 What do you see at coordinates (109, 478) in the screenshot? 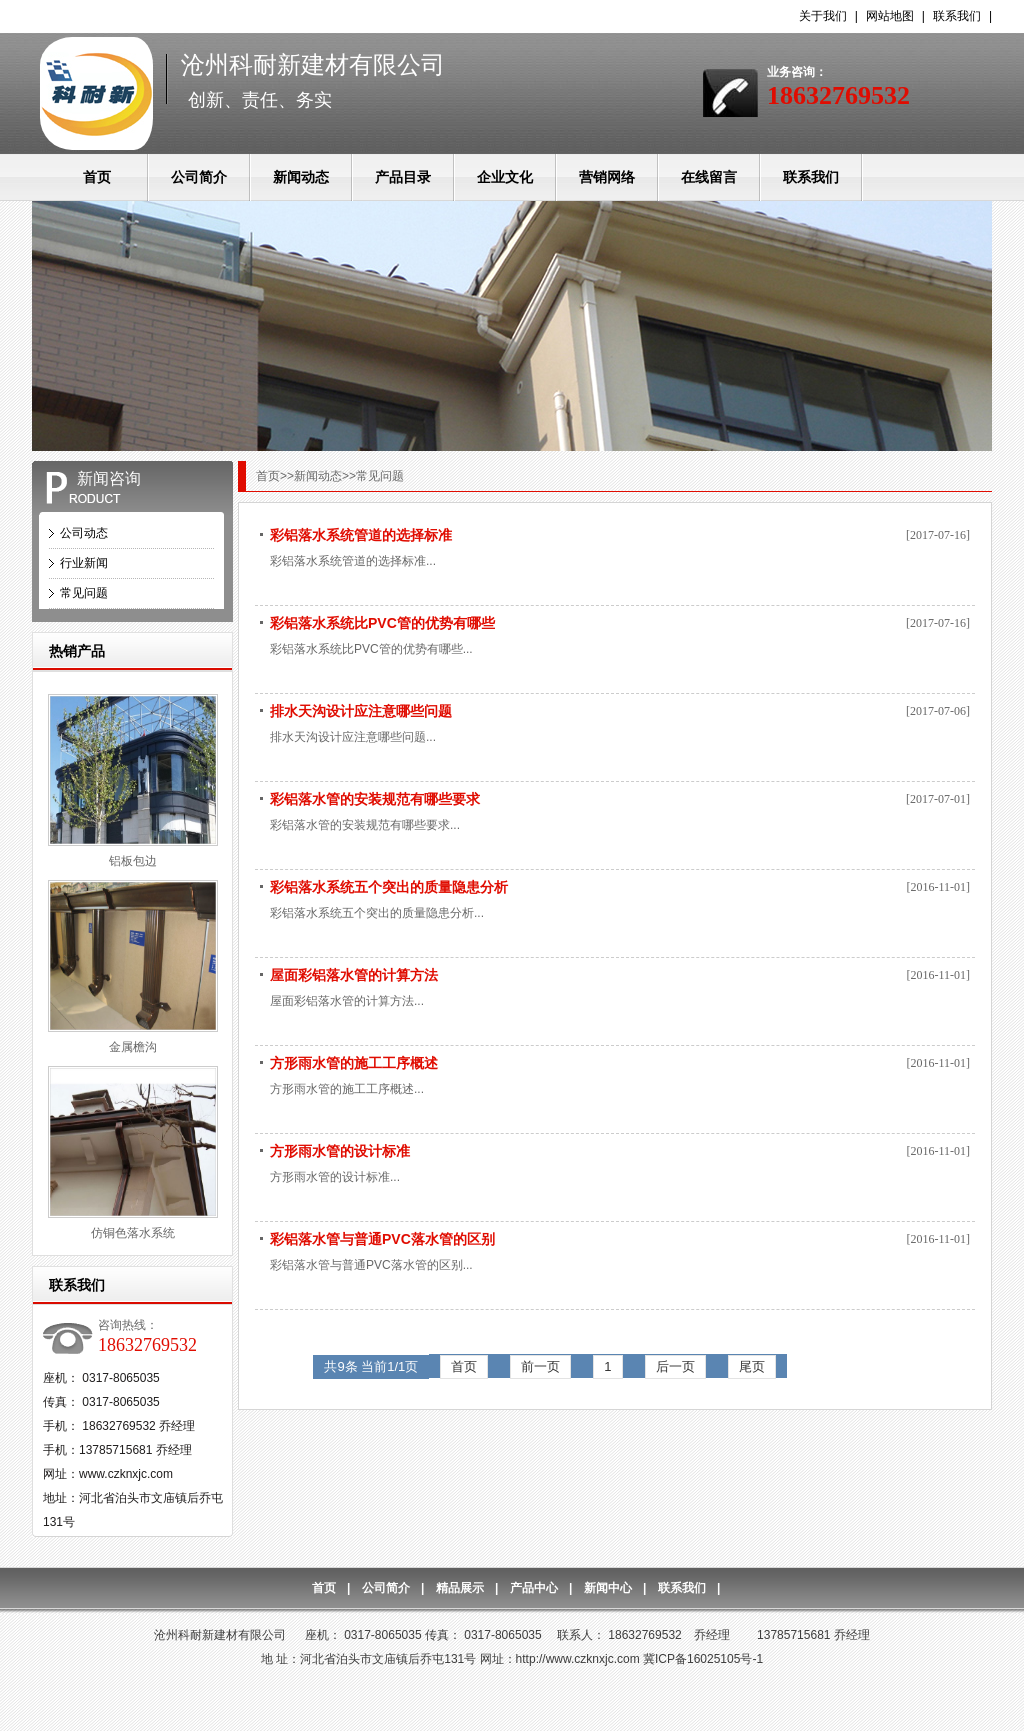
I see `新闻咨询` at bounding box center [109, 478].